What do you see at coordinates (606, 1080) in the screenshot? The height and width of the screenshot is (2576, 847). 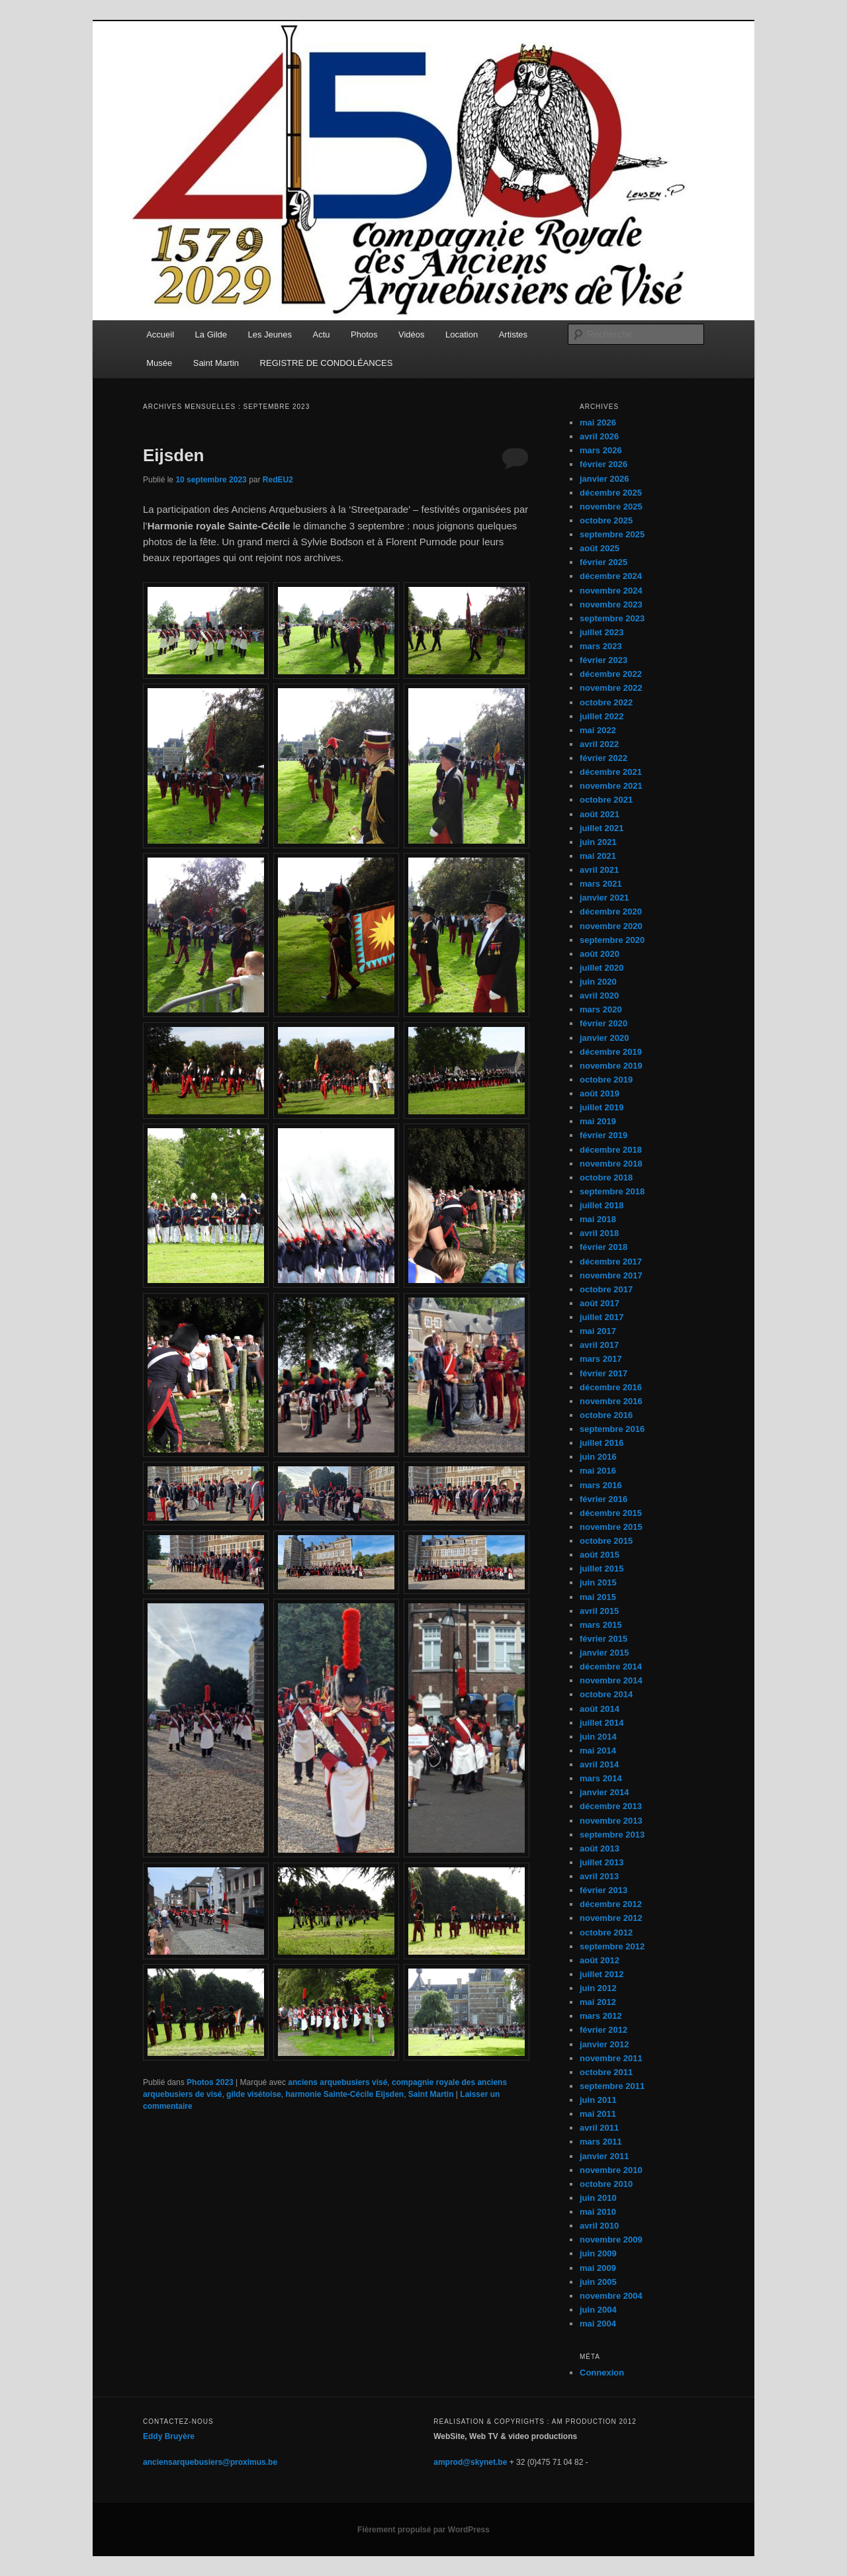 I see `octobre 2019` at bounding box center [606, 1080].